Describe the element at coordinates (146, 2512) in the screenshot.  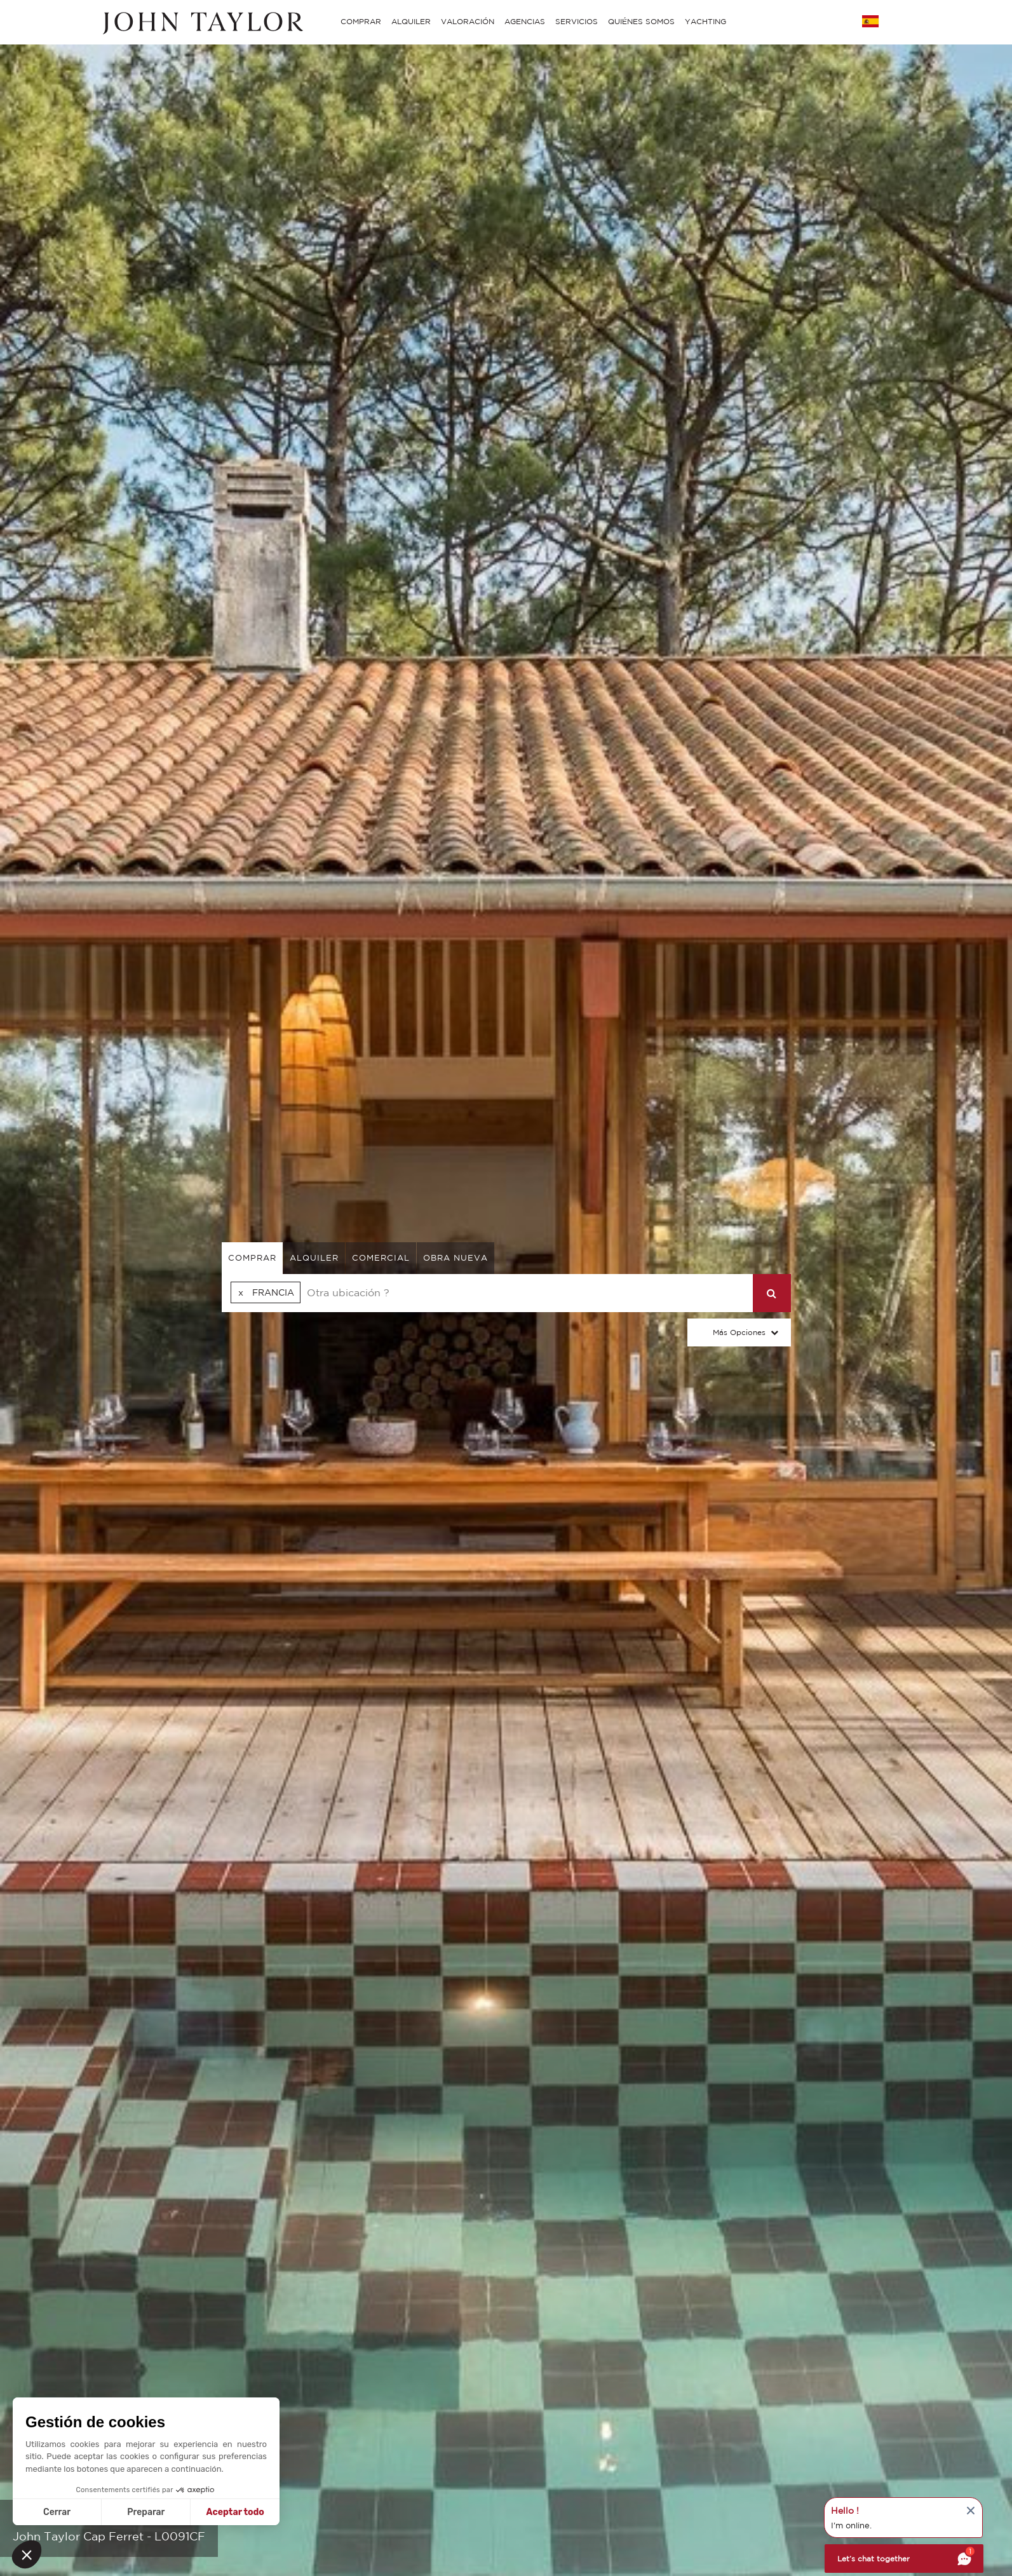
I see `Preparar [Elijo las cookies a configurar]` at that location.